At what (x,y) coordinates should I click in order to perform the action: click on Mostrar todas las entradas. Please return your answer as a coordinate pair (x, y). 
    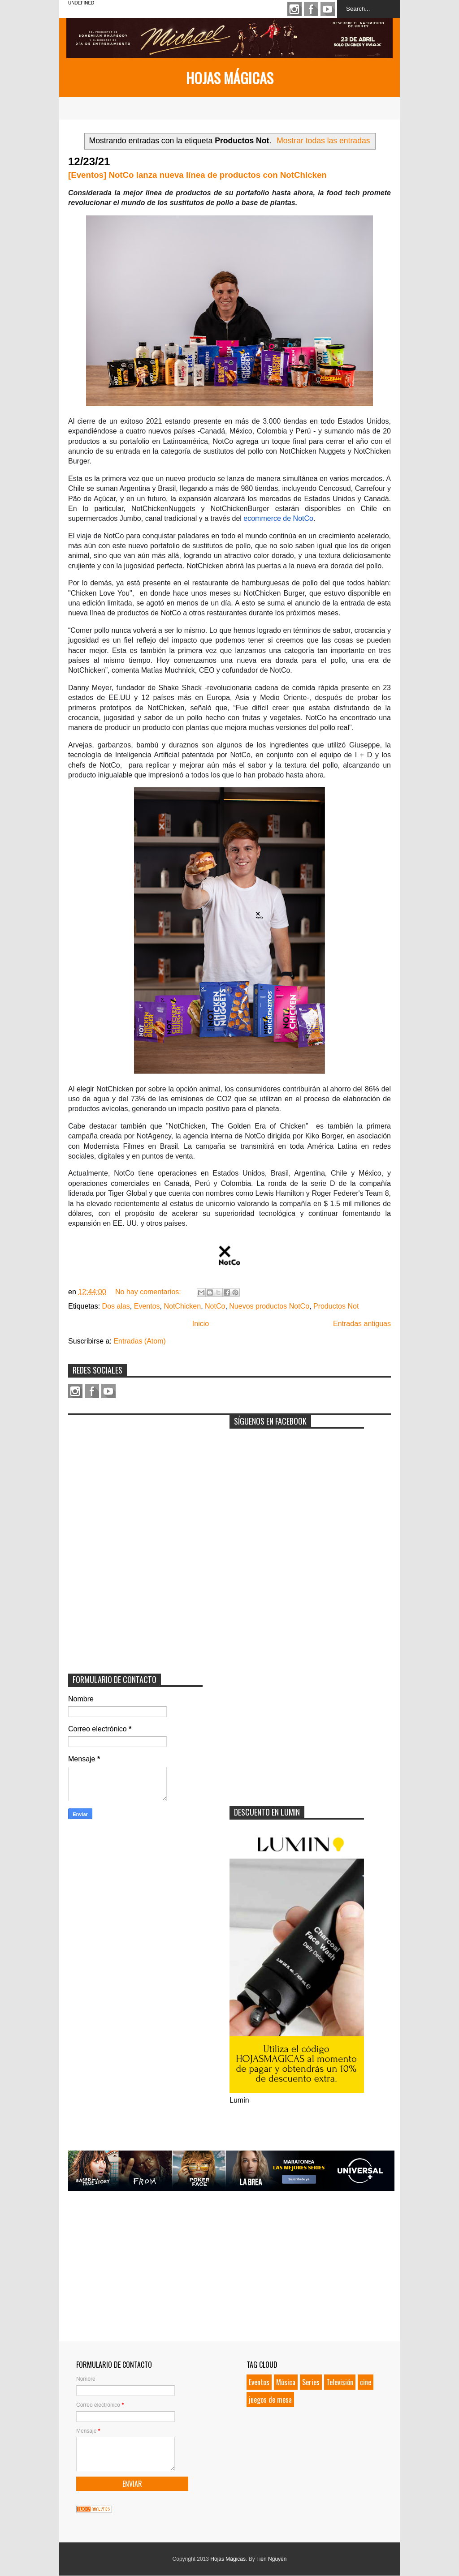
    Looking at the image, I should click on (323, 140).